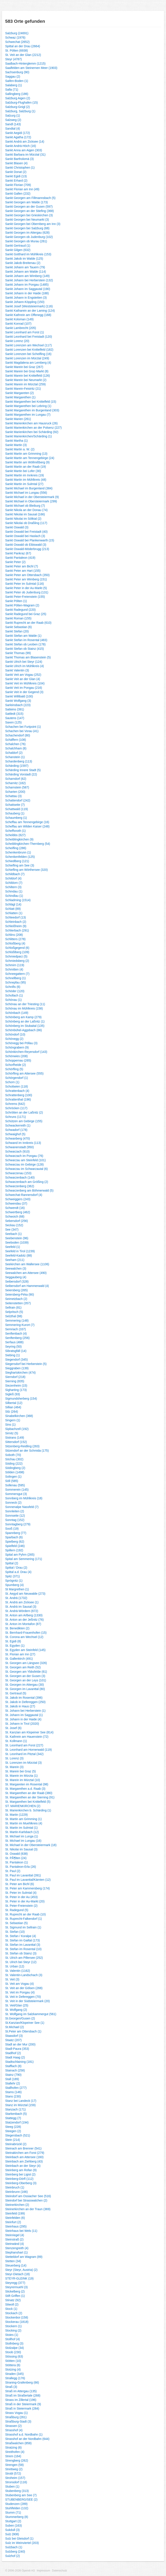 The image size is (166, 2576). I want to click on St. Kollmann (1), so click(16, 1741).